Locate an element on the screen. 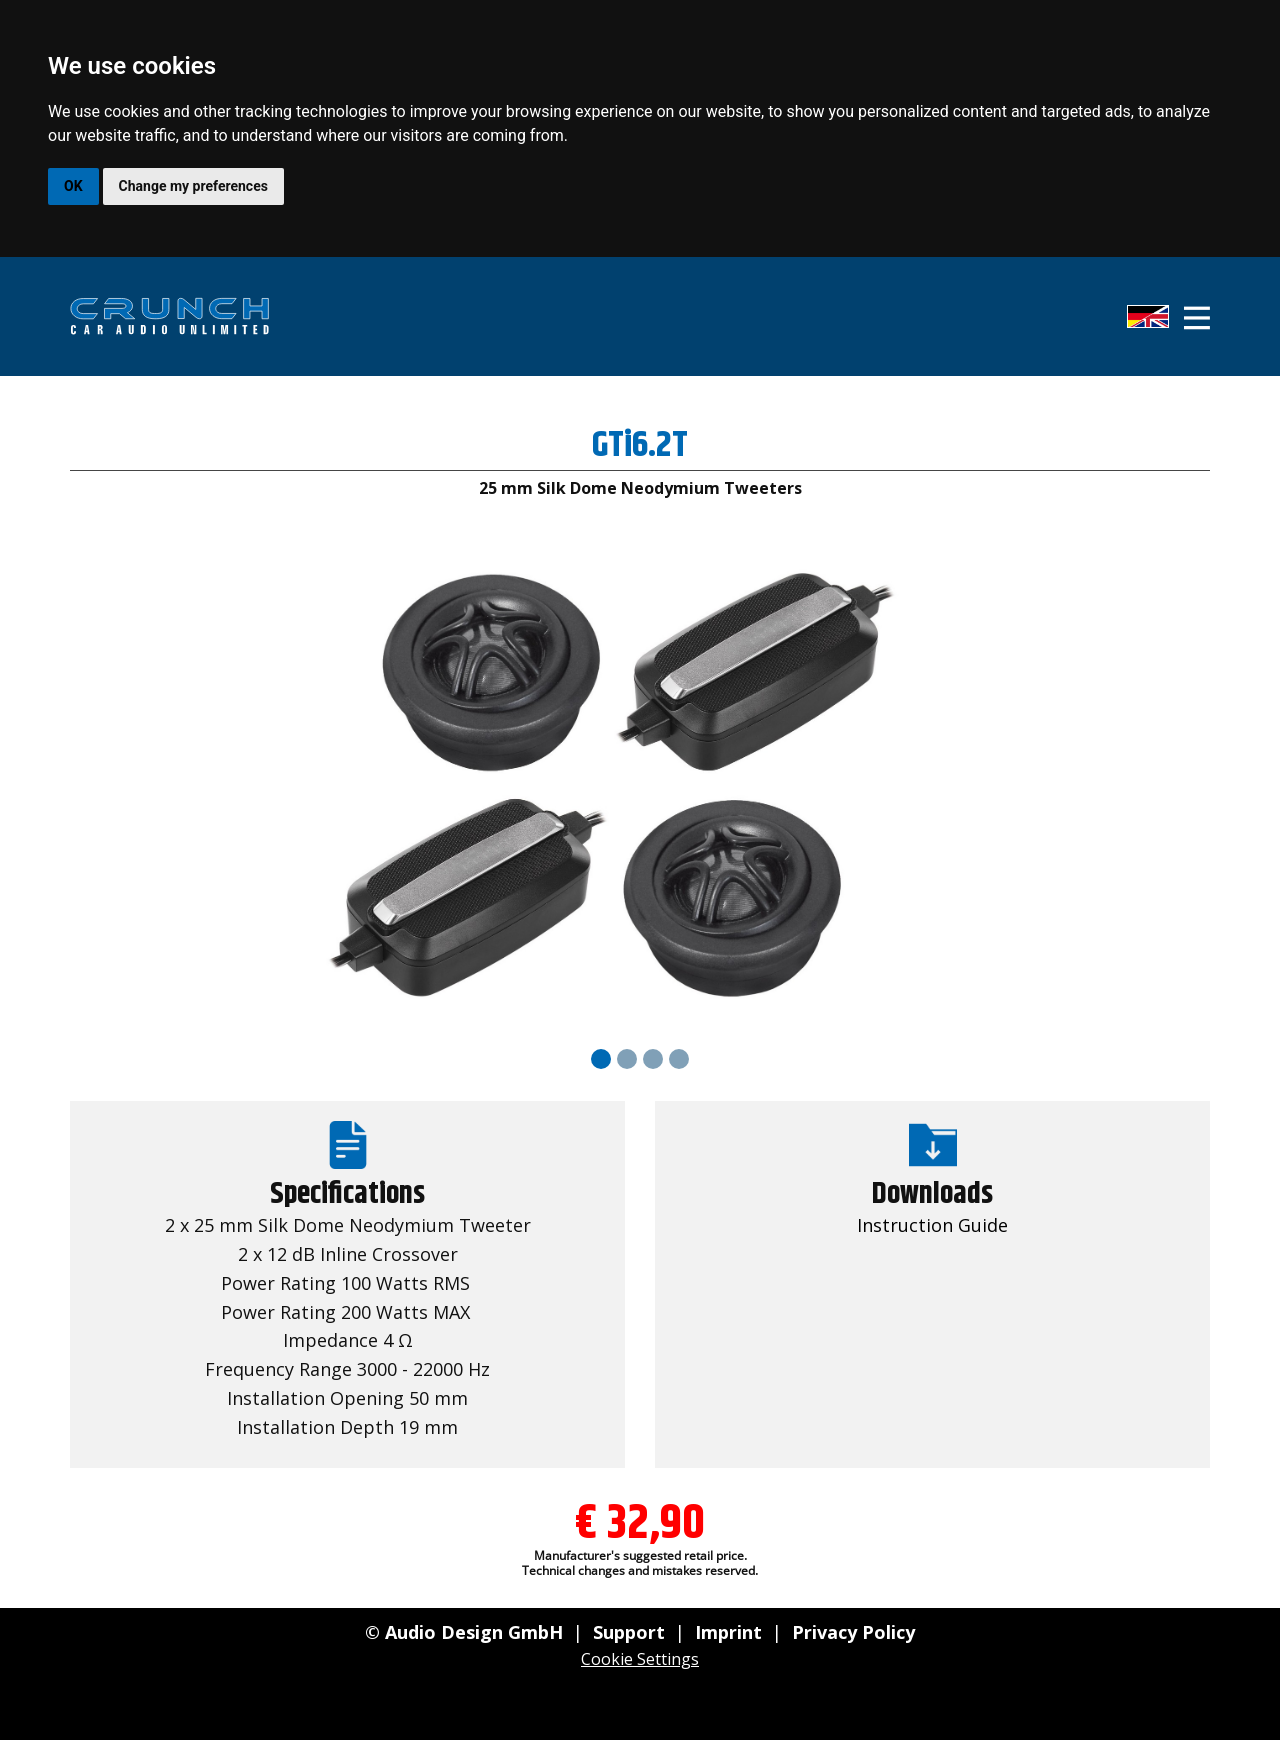  Privacy Policy is located at coordinates (853, 1632).